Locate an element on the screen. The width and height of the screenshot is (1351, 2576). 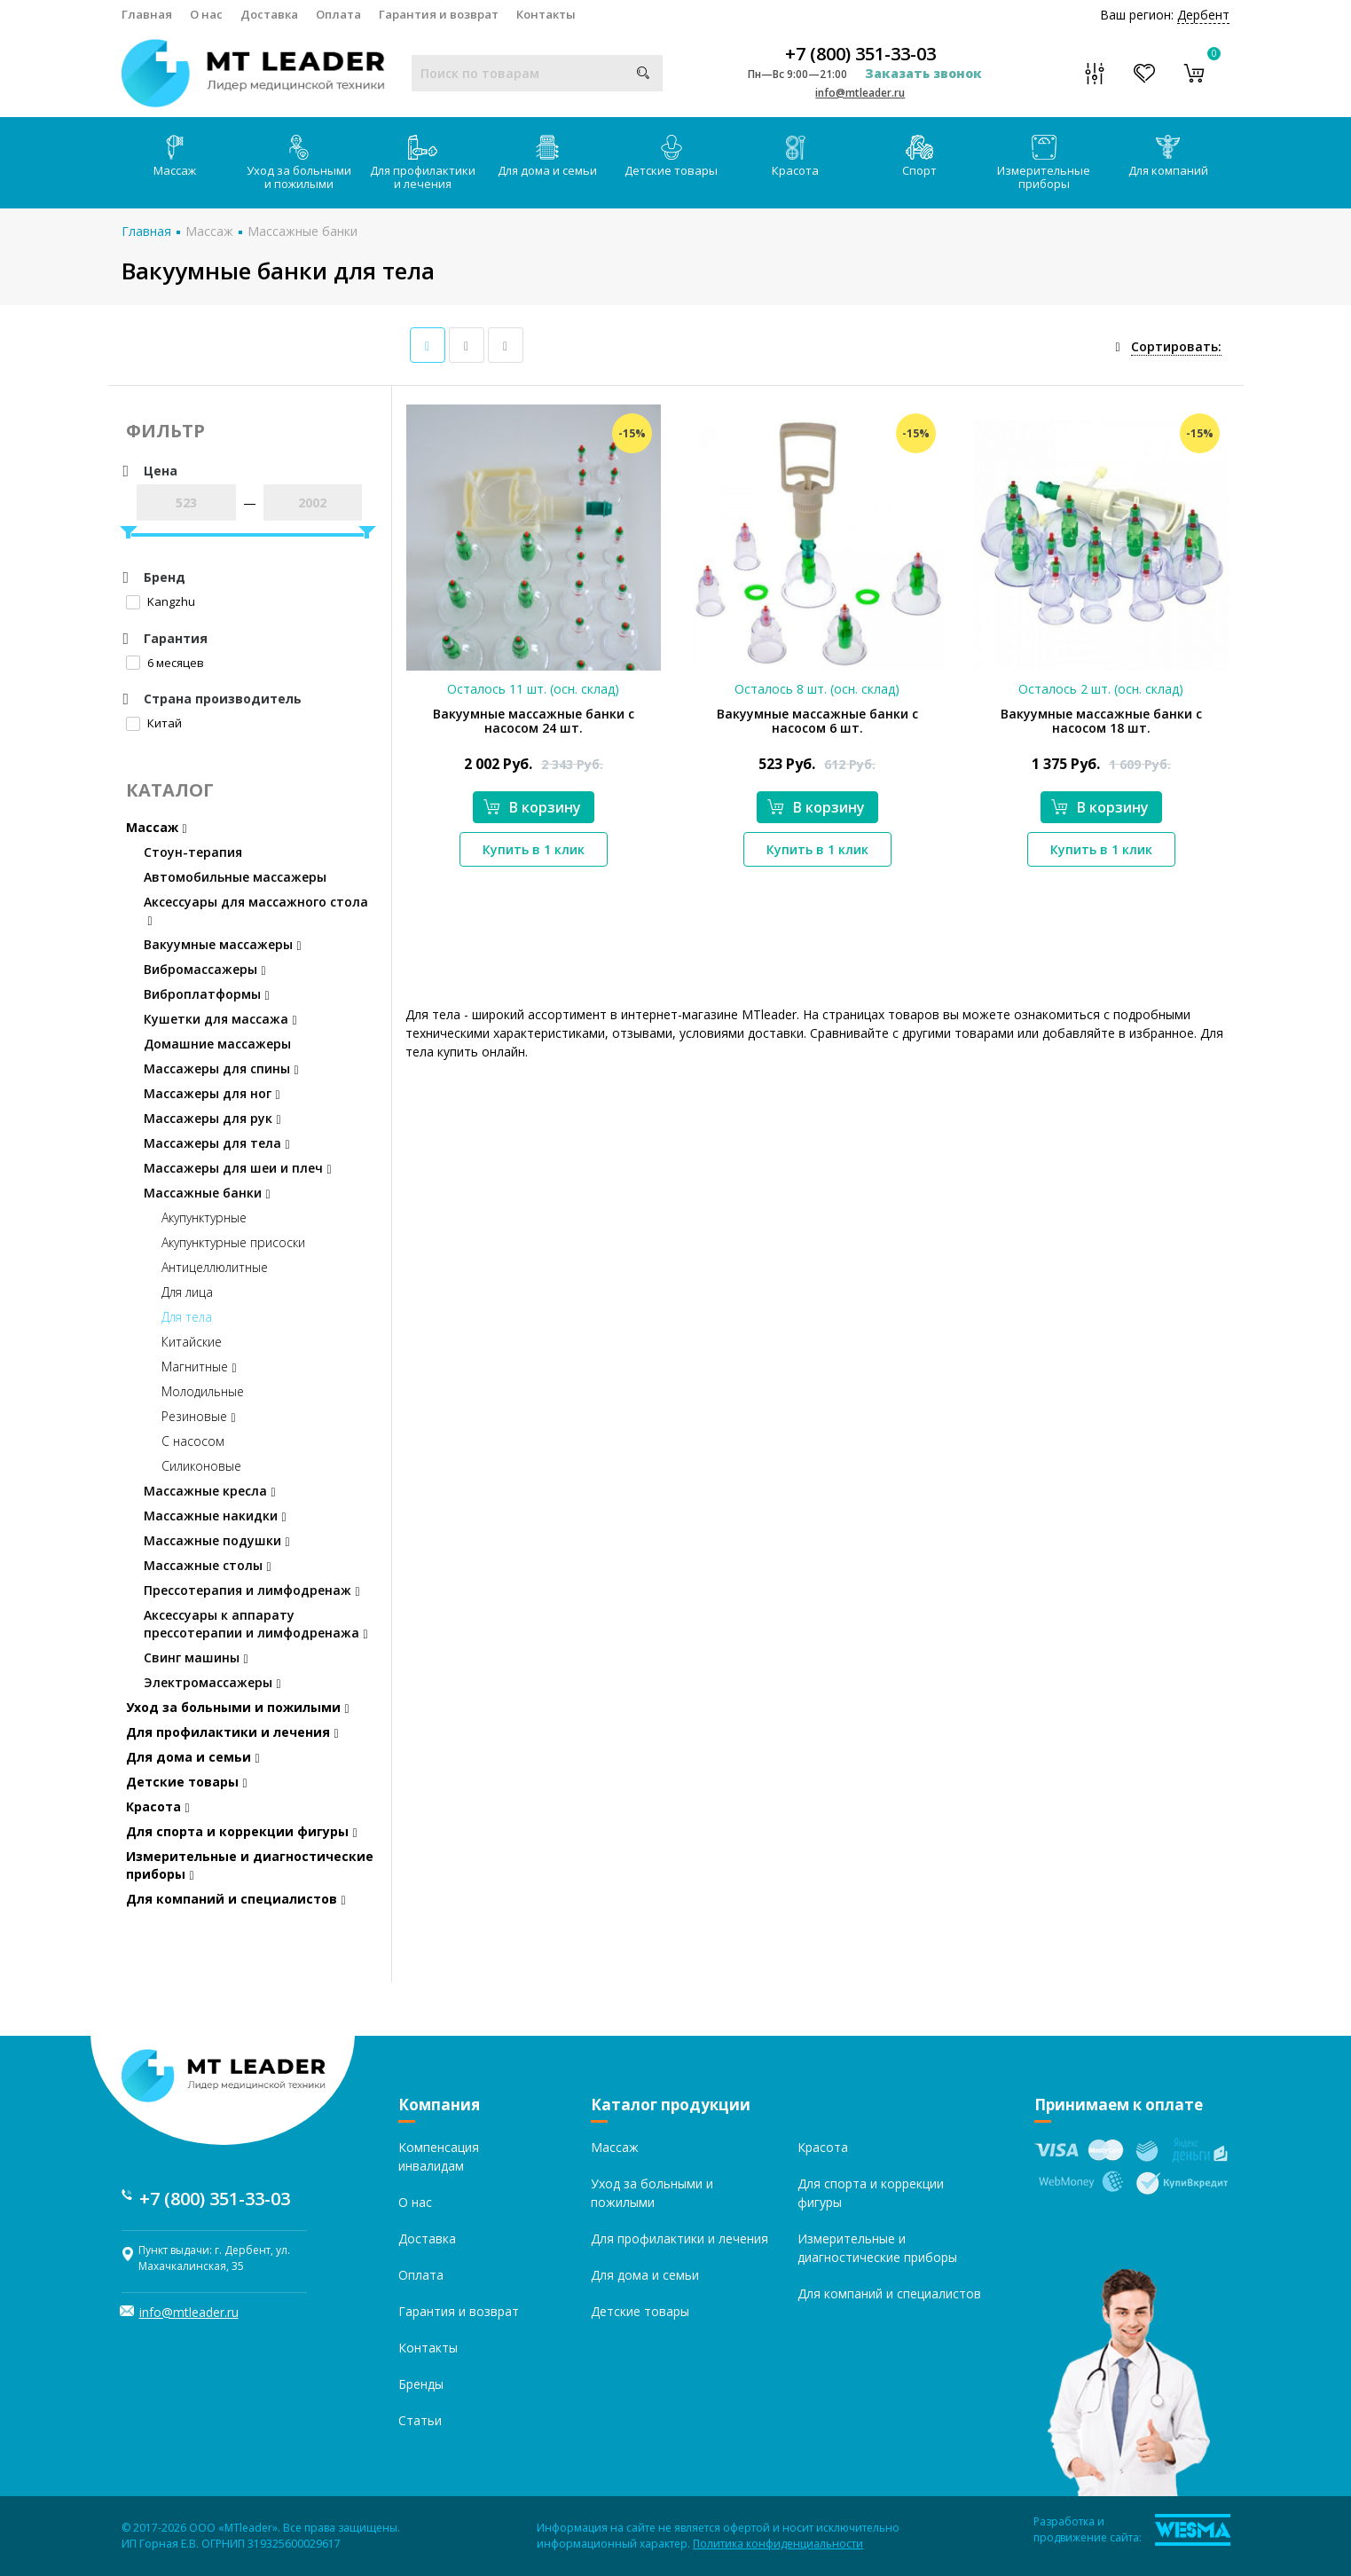
О нас is located at coordinates (206, 14).